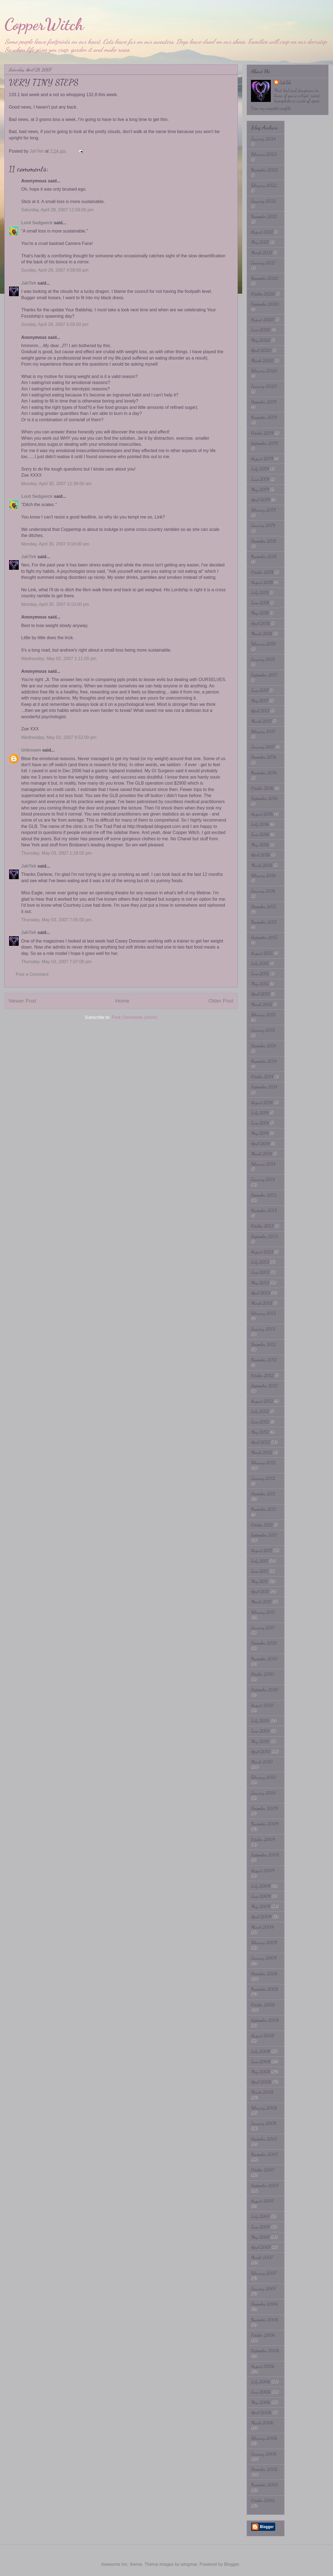  Describe the element at coordinates (262, 1251) in the screenshot. I see `August 2013` at that location.